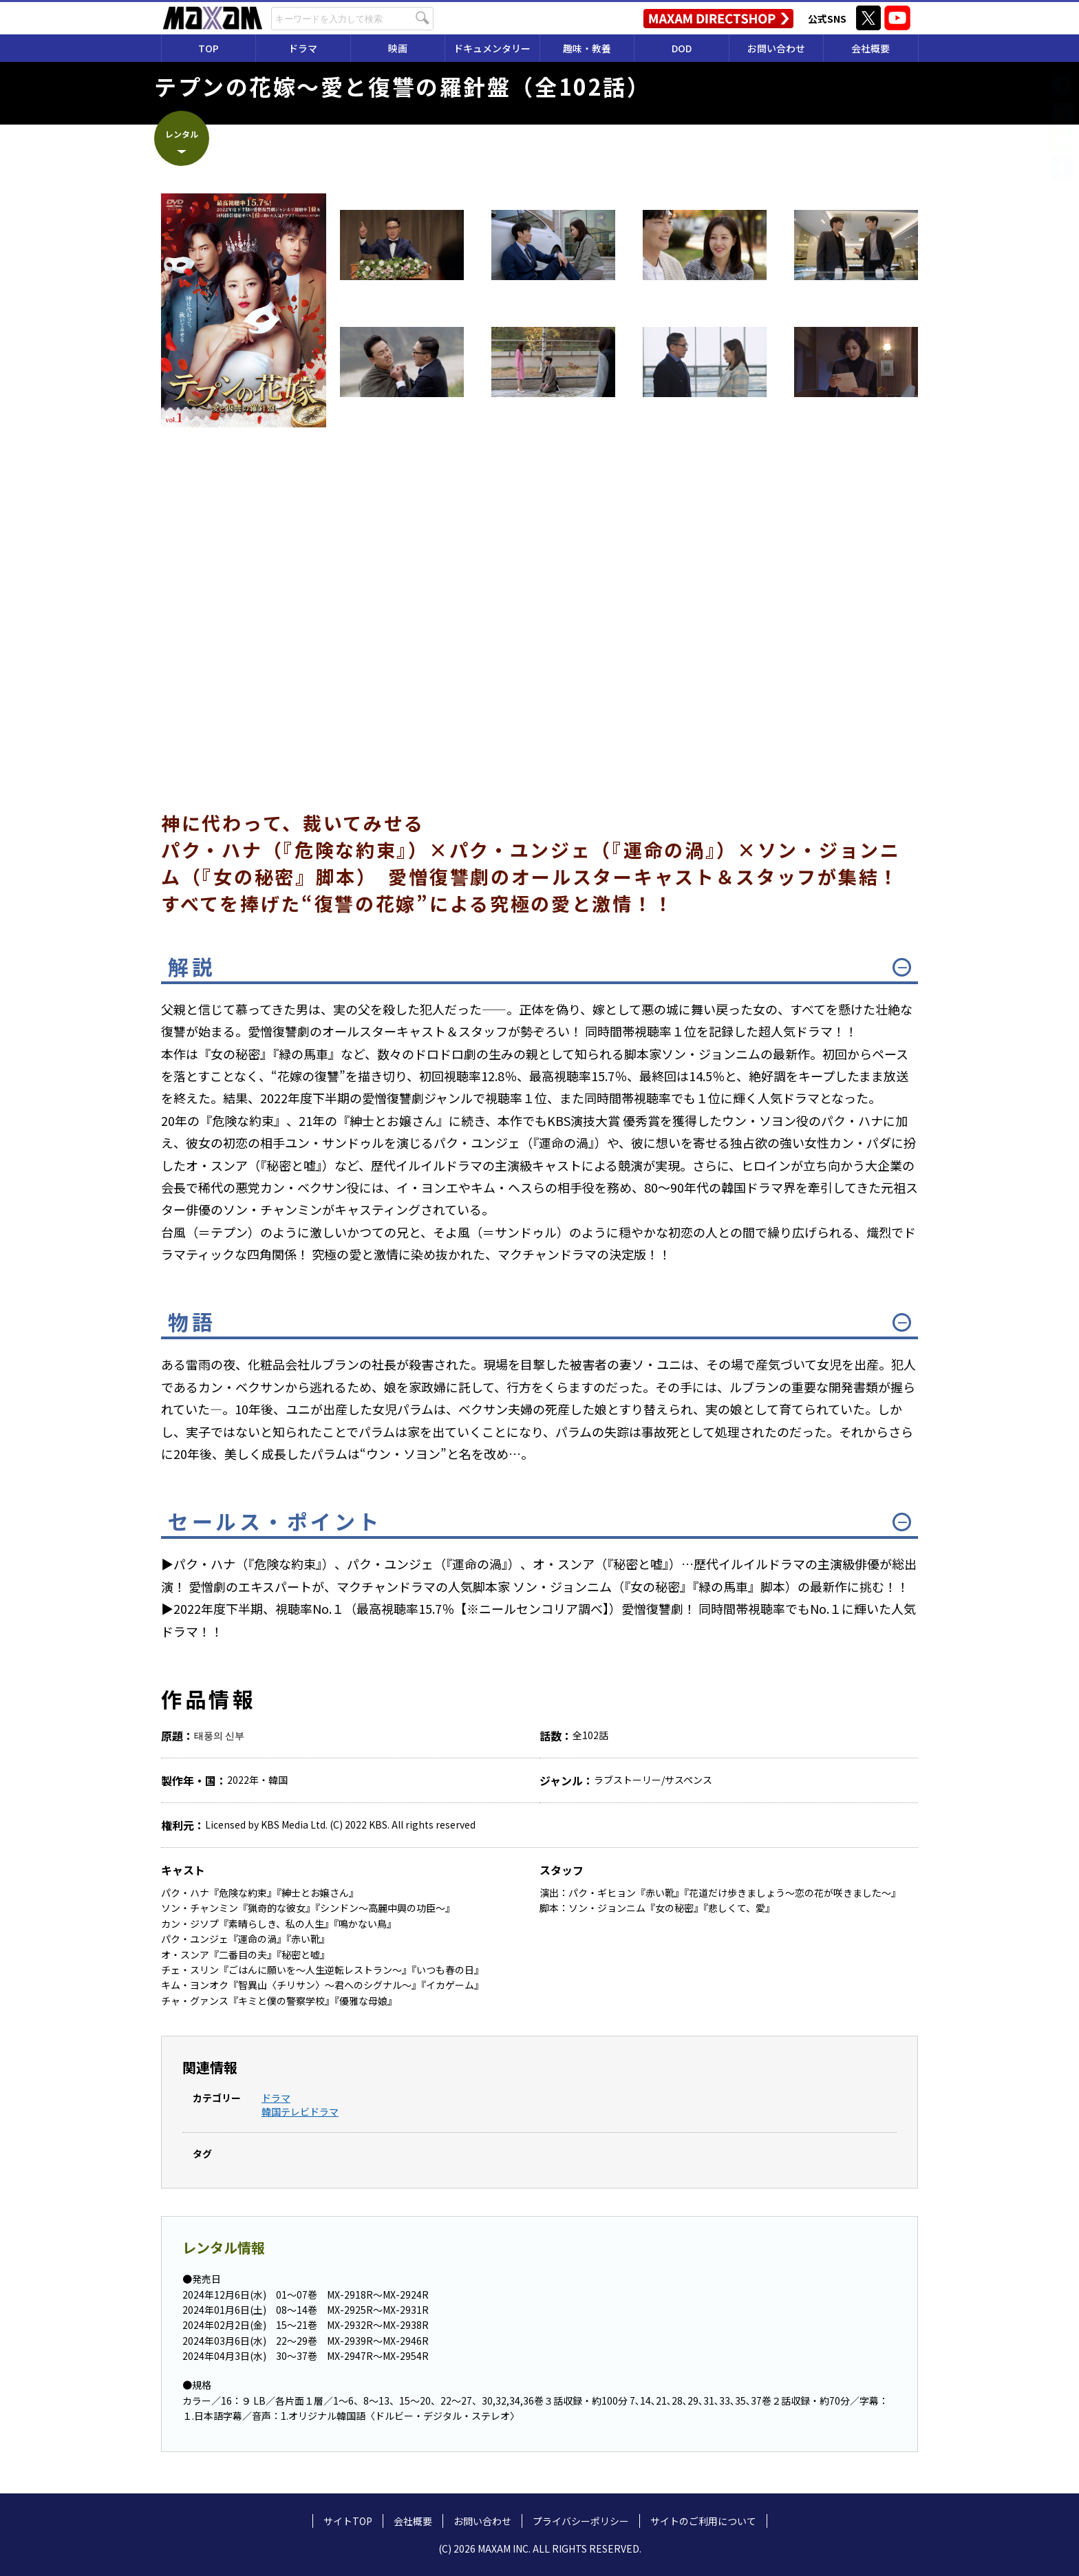 This screenshot has width=1079, height=2576. What do you see at coordinates (181, 134) in the screenshot?
I see `レンタル` at bounding box center [181, 134].